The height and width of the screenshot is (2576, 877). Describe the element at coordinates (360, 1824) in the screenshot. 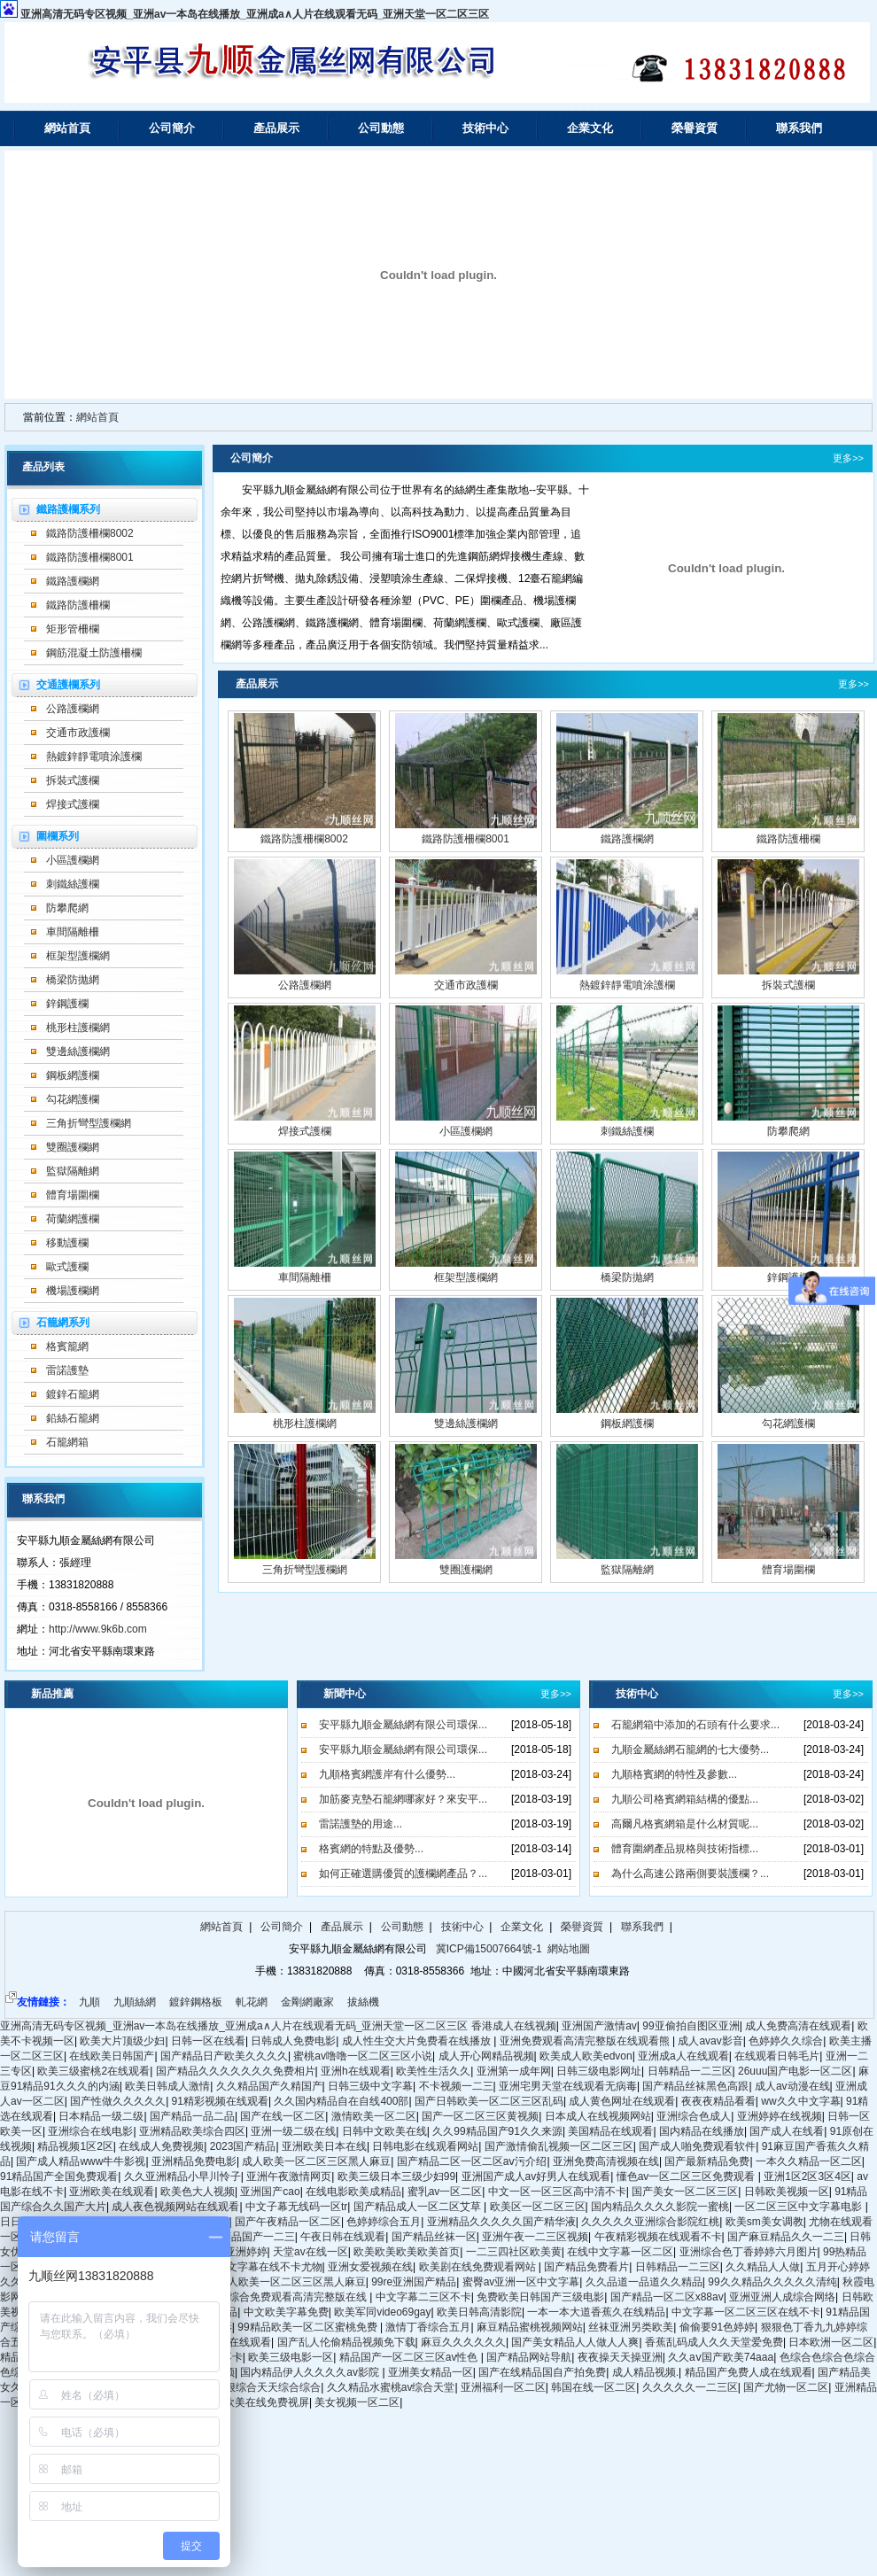

I see `雷諾護墊的用途...` at that location.